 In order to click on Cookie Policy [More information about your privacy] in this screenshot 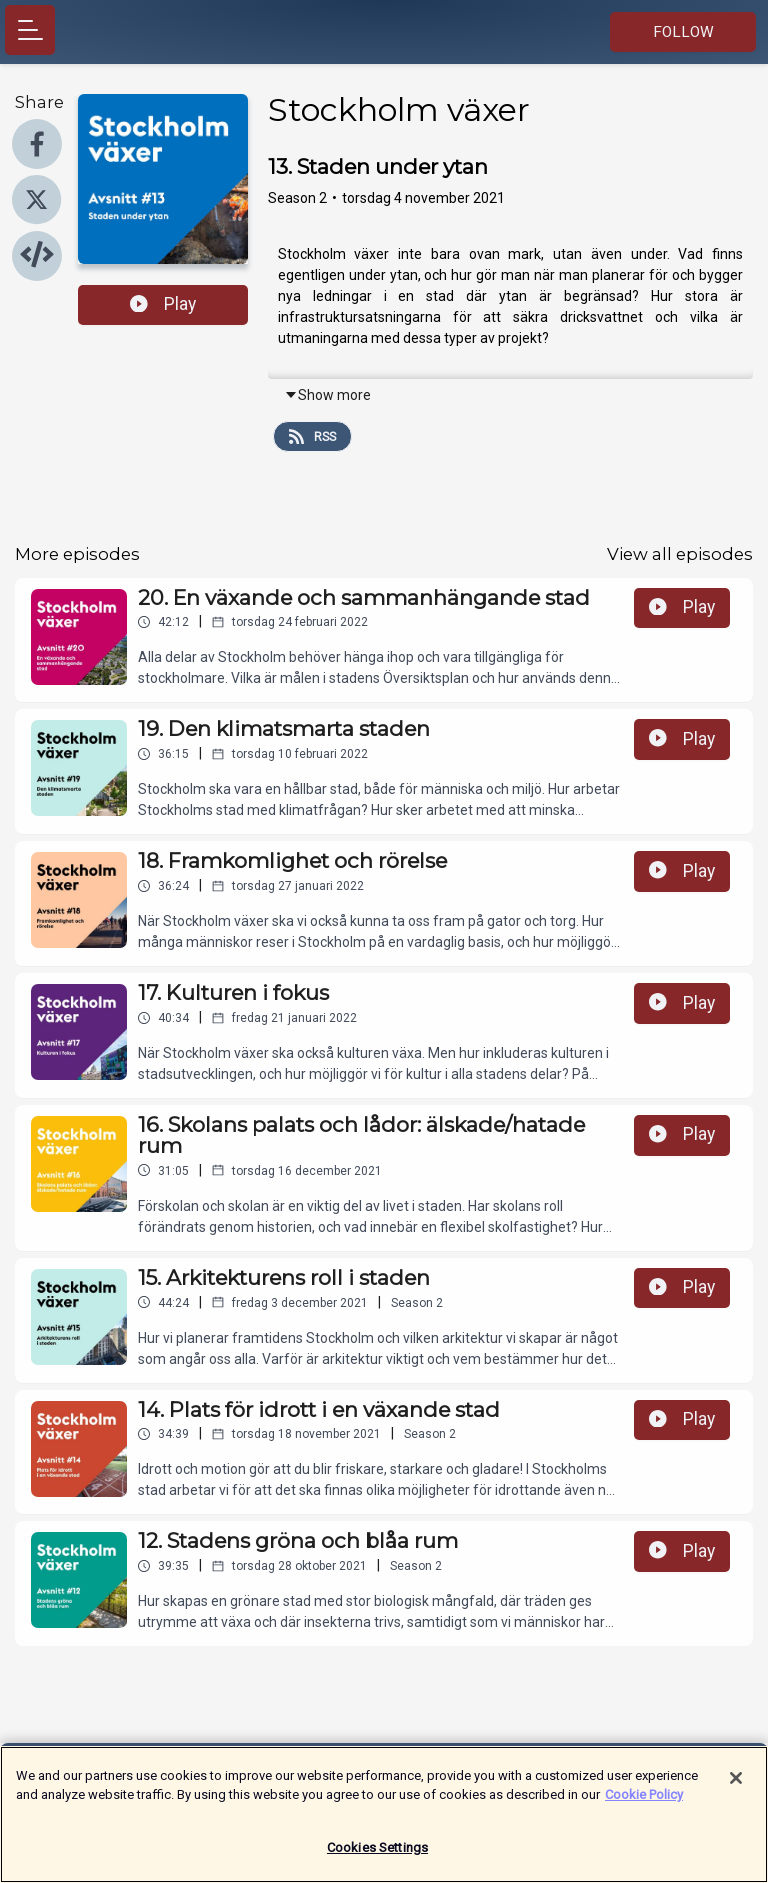, I will do `click(644, 1805)`.